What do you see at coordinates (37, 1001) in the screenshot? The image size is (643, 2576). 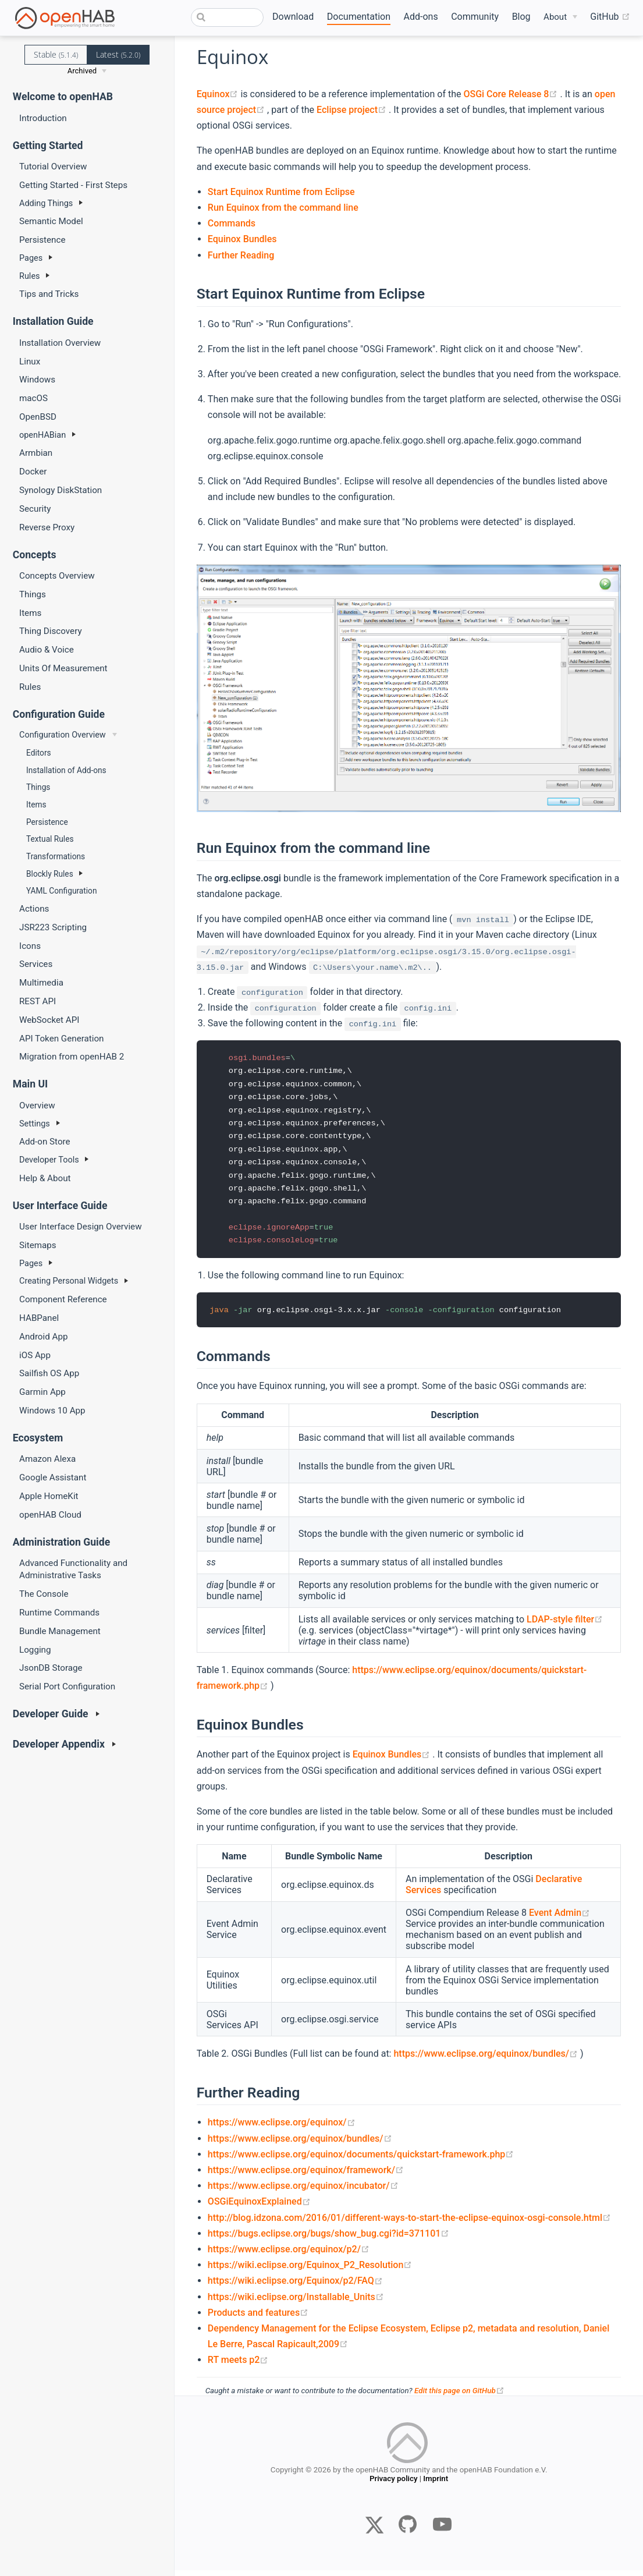 I see `REST API` at bounding box center [37, 1001].